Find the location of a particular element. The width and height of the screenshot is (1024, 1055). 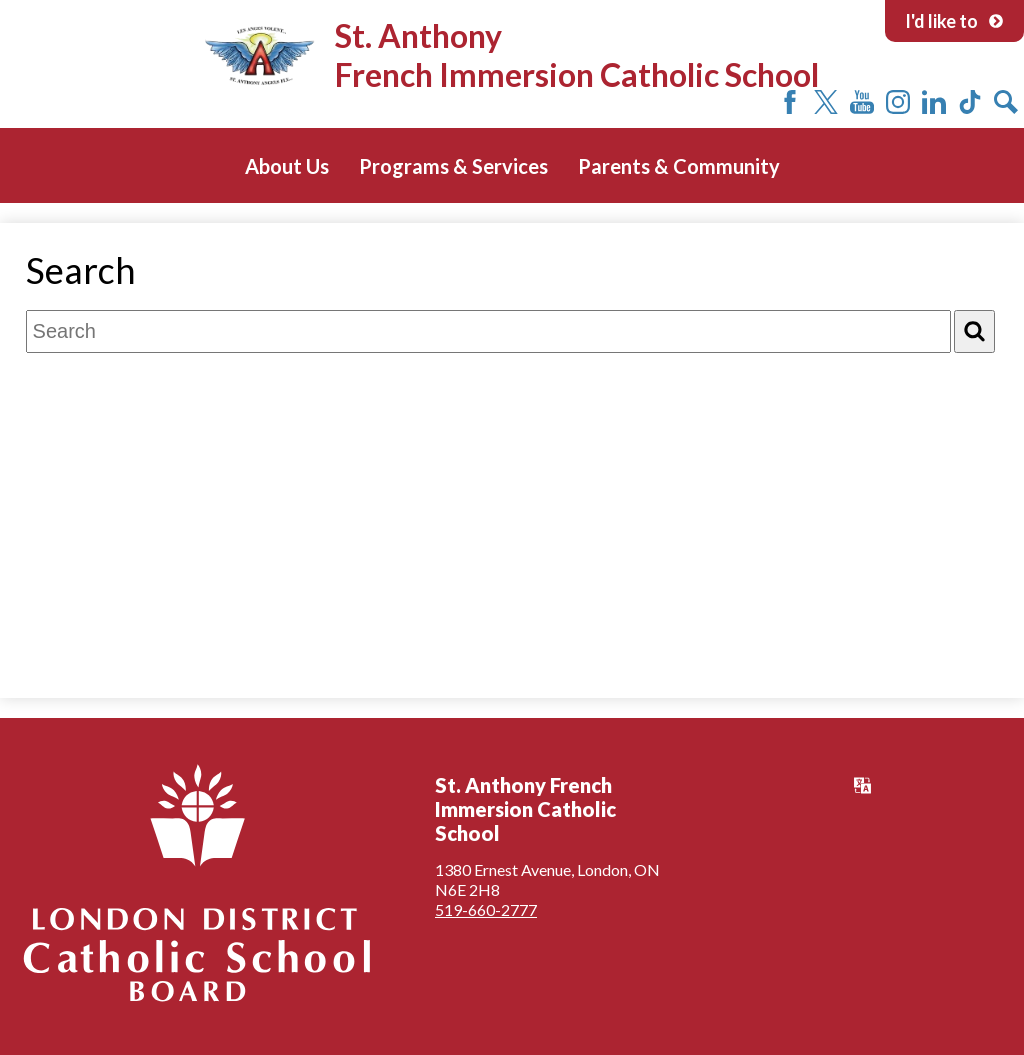

Twitter is located at coordinates (826, 102).